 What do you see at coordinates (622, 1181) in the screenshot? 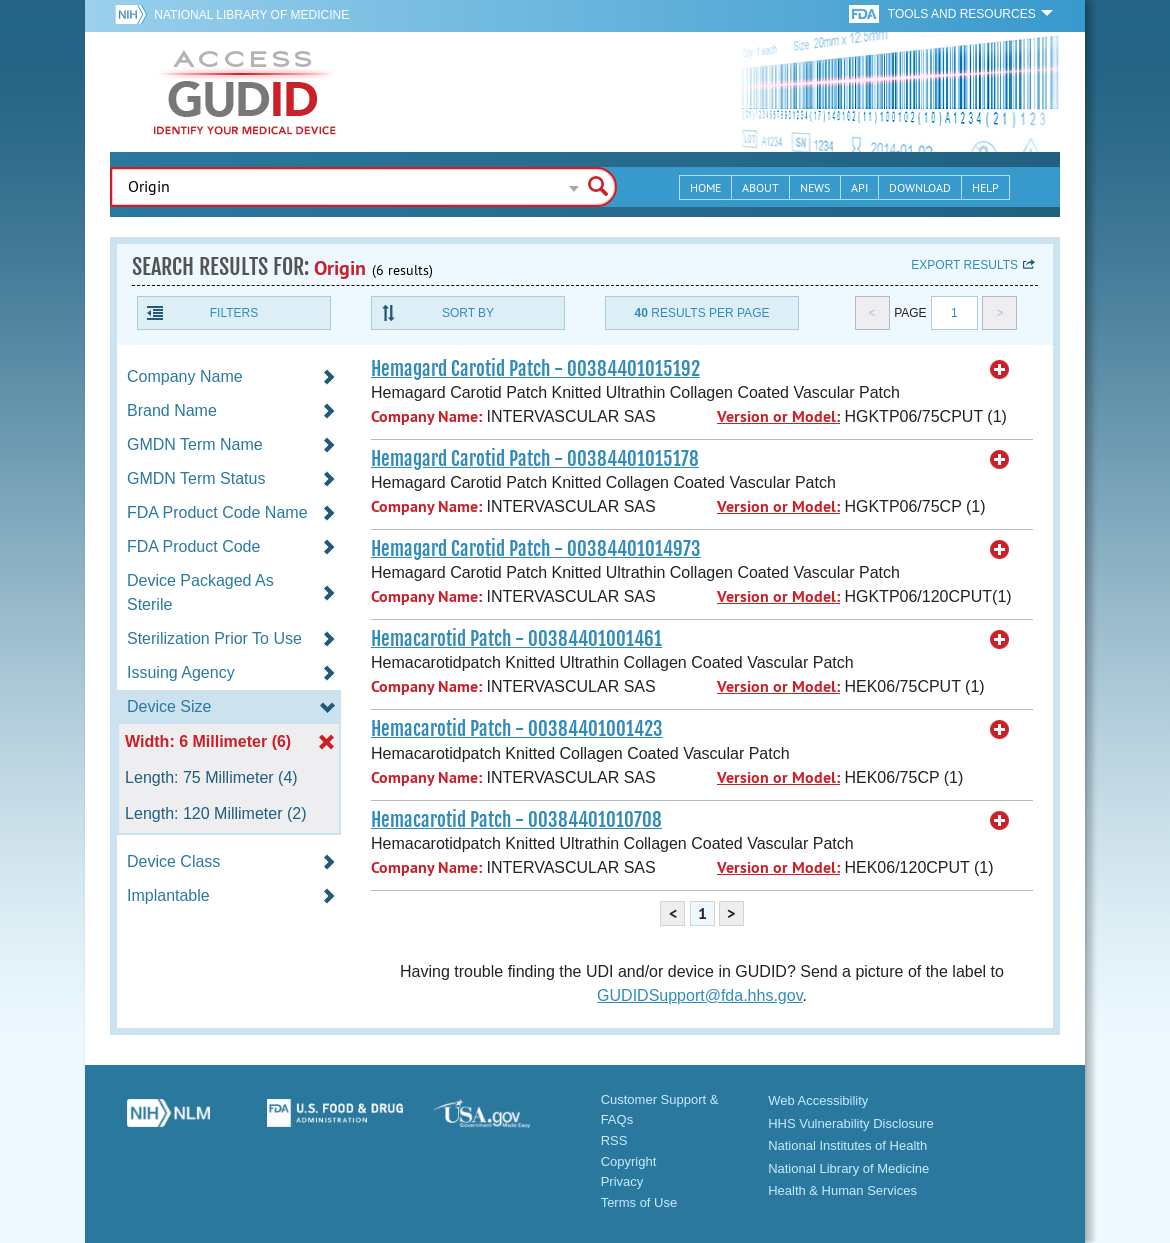
I see `Privacy` at bounding box center [622, 1181].